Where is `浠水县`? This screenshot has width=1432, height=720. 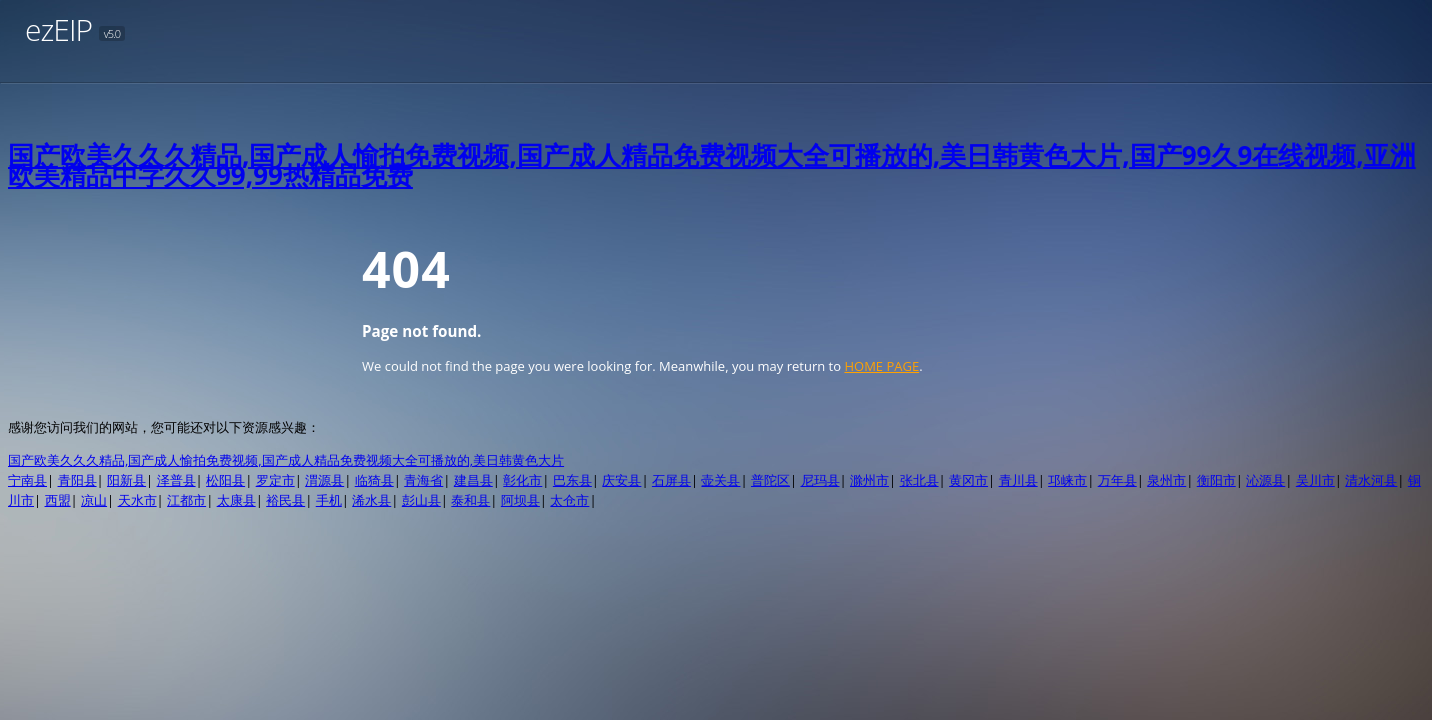 浠水县 is located at coordinates (371, 500).